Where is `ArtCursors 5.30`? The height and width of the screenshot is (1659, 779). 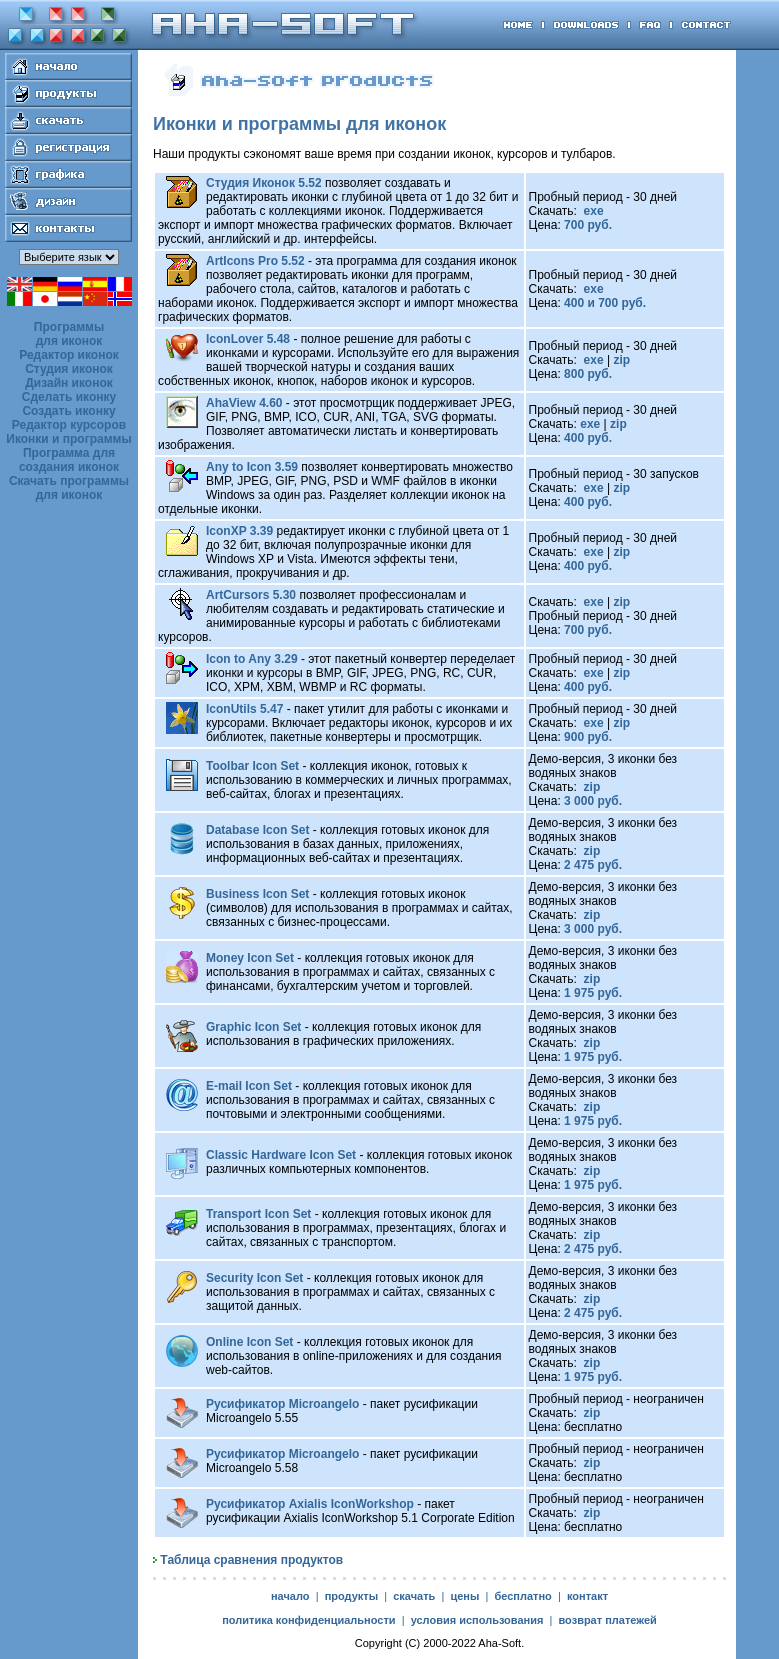
ArtCursors 5.30 is located at coordinates (251, 595).